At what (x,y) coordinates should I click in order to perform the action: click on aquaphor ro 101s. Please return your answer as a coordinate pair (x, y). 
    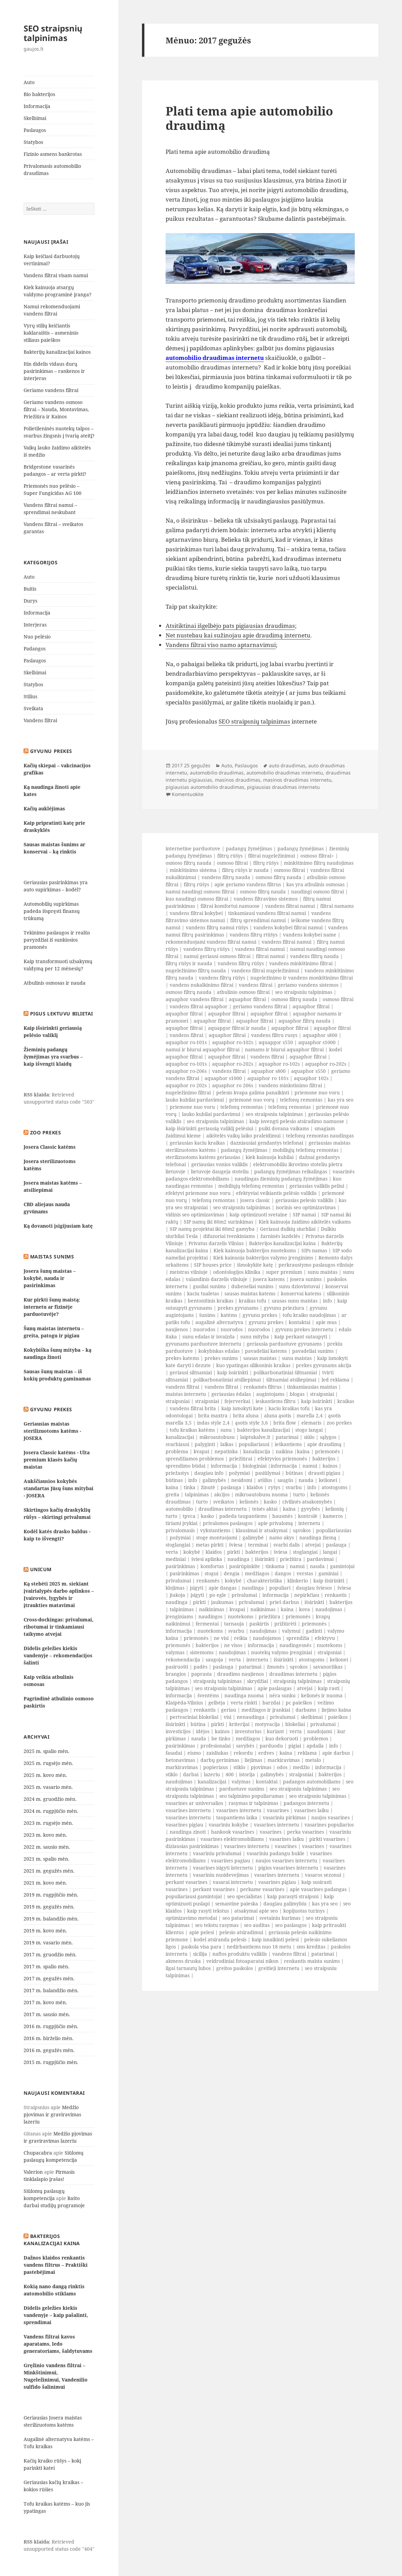
    Looking at the image, I should click on (267, 1078).